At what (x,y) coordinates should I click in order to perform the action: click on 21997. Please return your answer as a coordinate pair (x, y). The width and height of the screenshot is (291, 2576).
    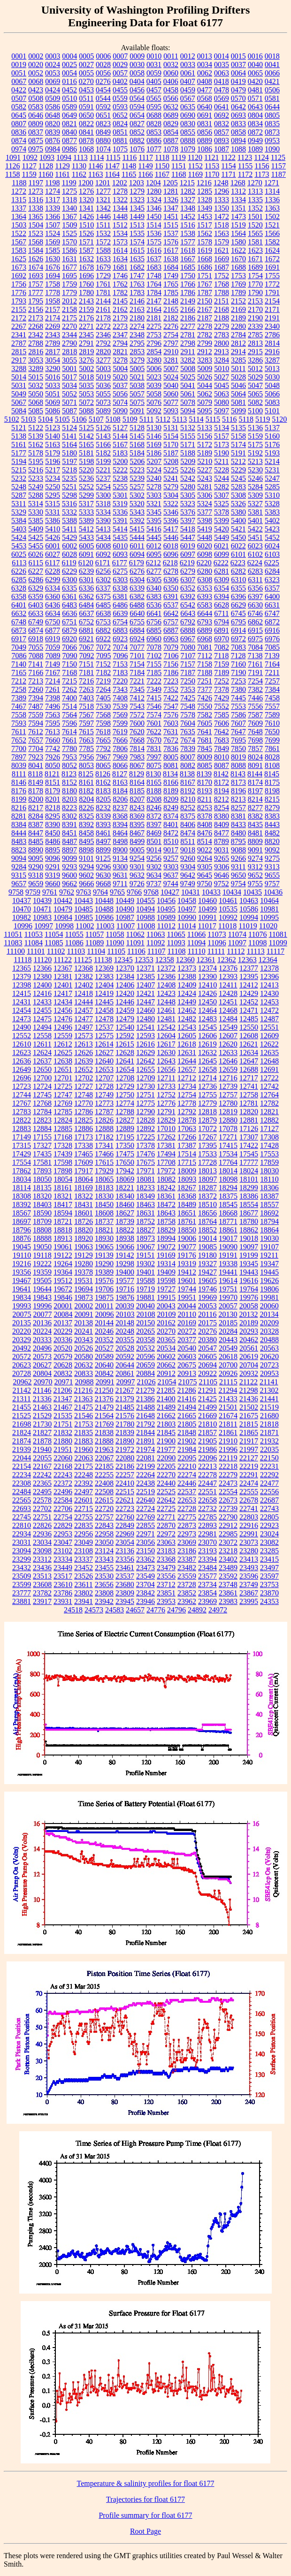
    Looking at the image, I should click on (248, 1449).